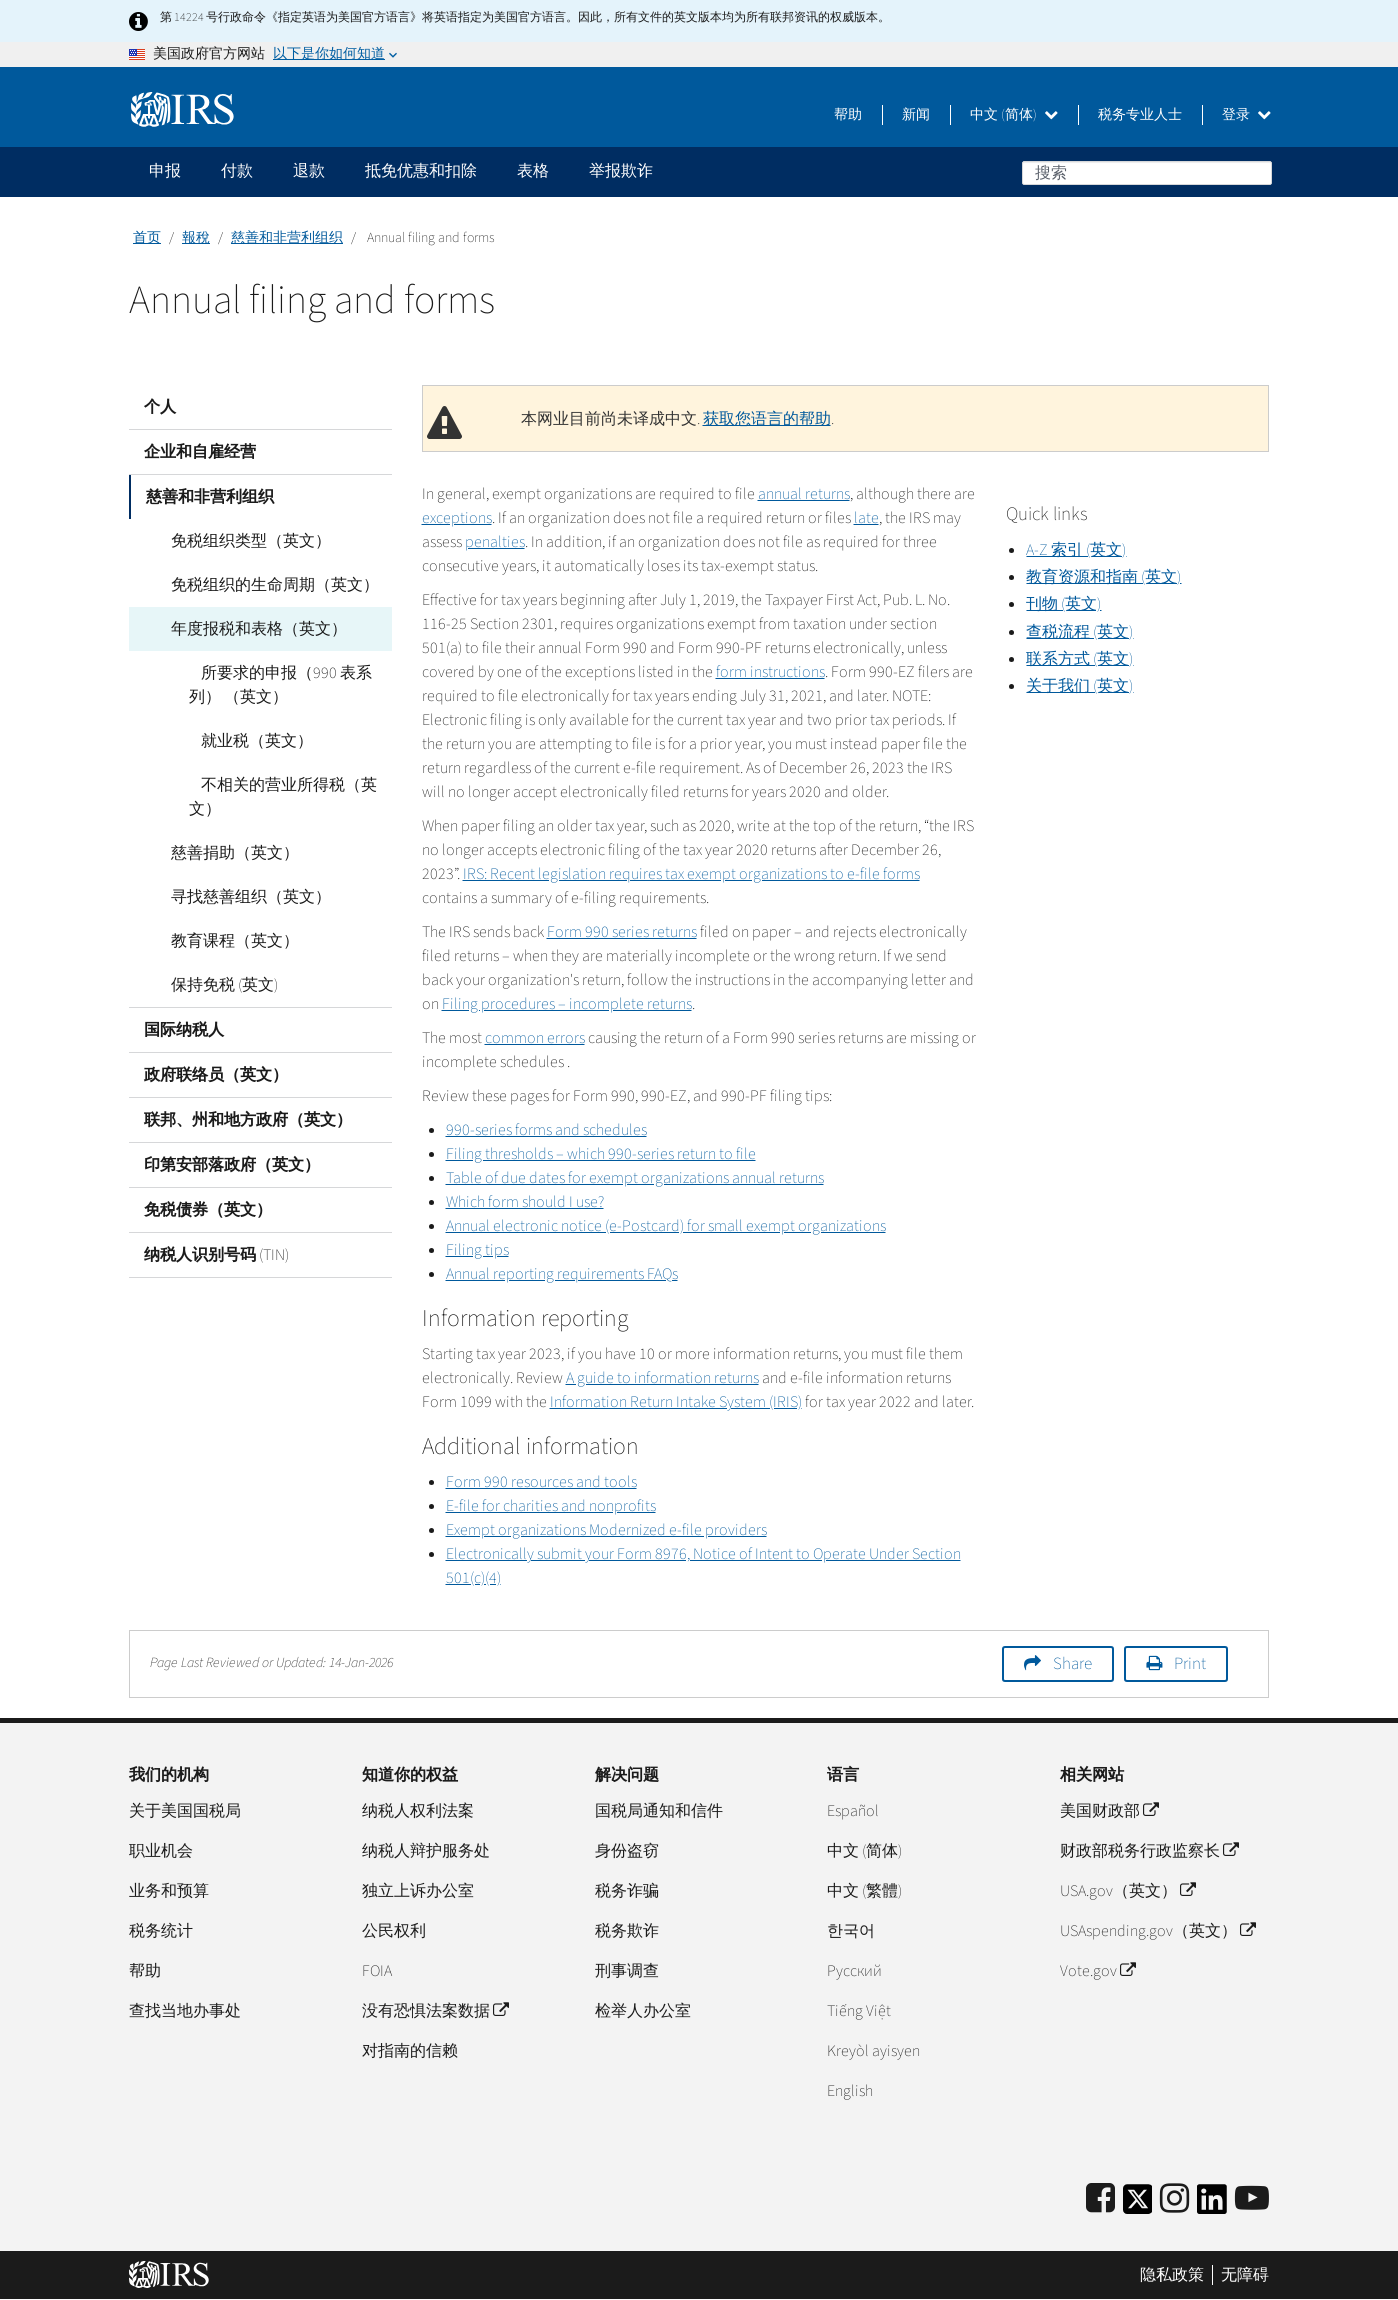  Describe the element at coordinates (546, 1130) in the screenshot. I see `990-series forms and schedules` at that location.